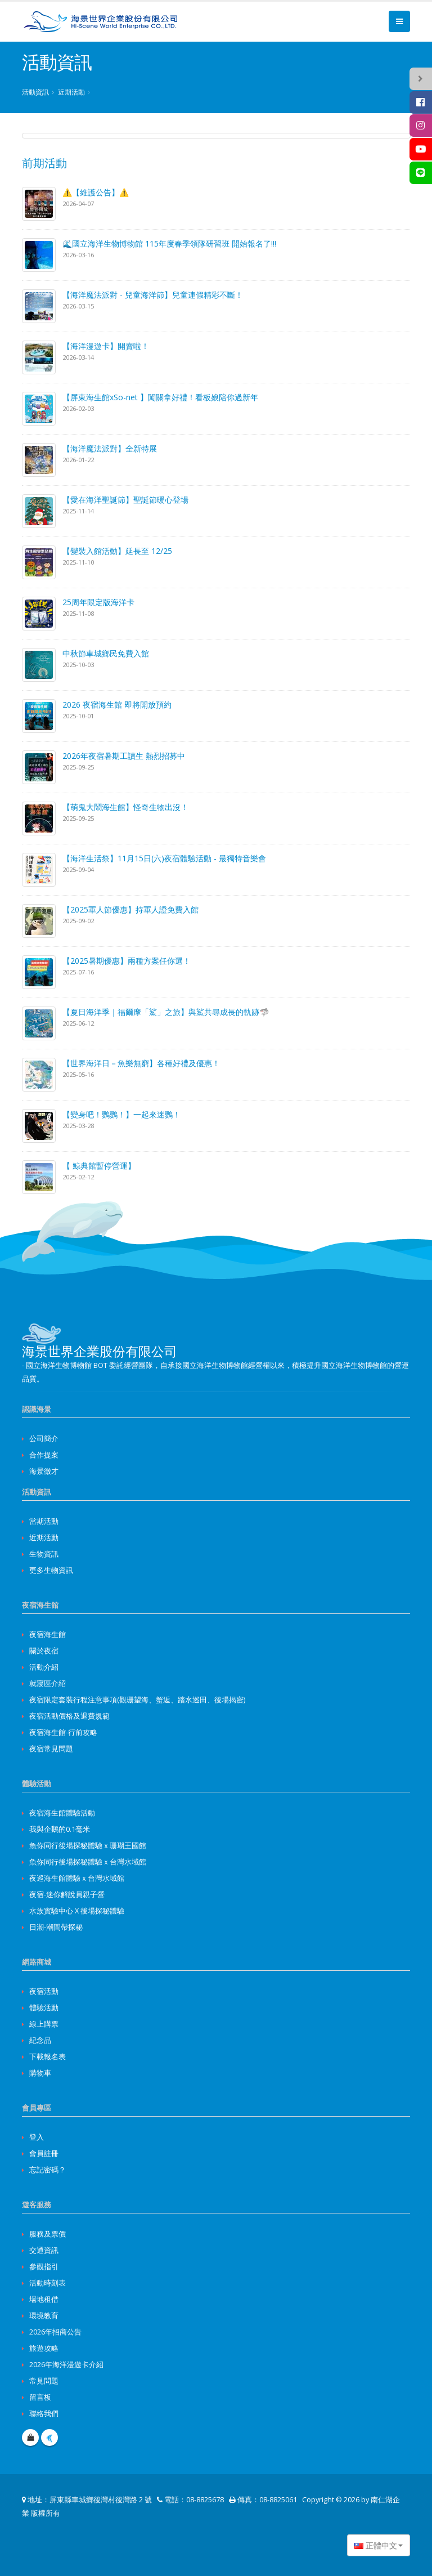 This screenshot has height=2576, width=432. I want to click on 體驗活動, so click(43, 2007).